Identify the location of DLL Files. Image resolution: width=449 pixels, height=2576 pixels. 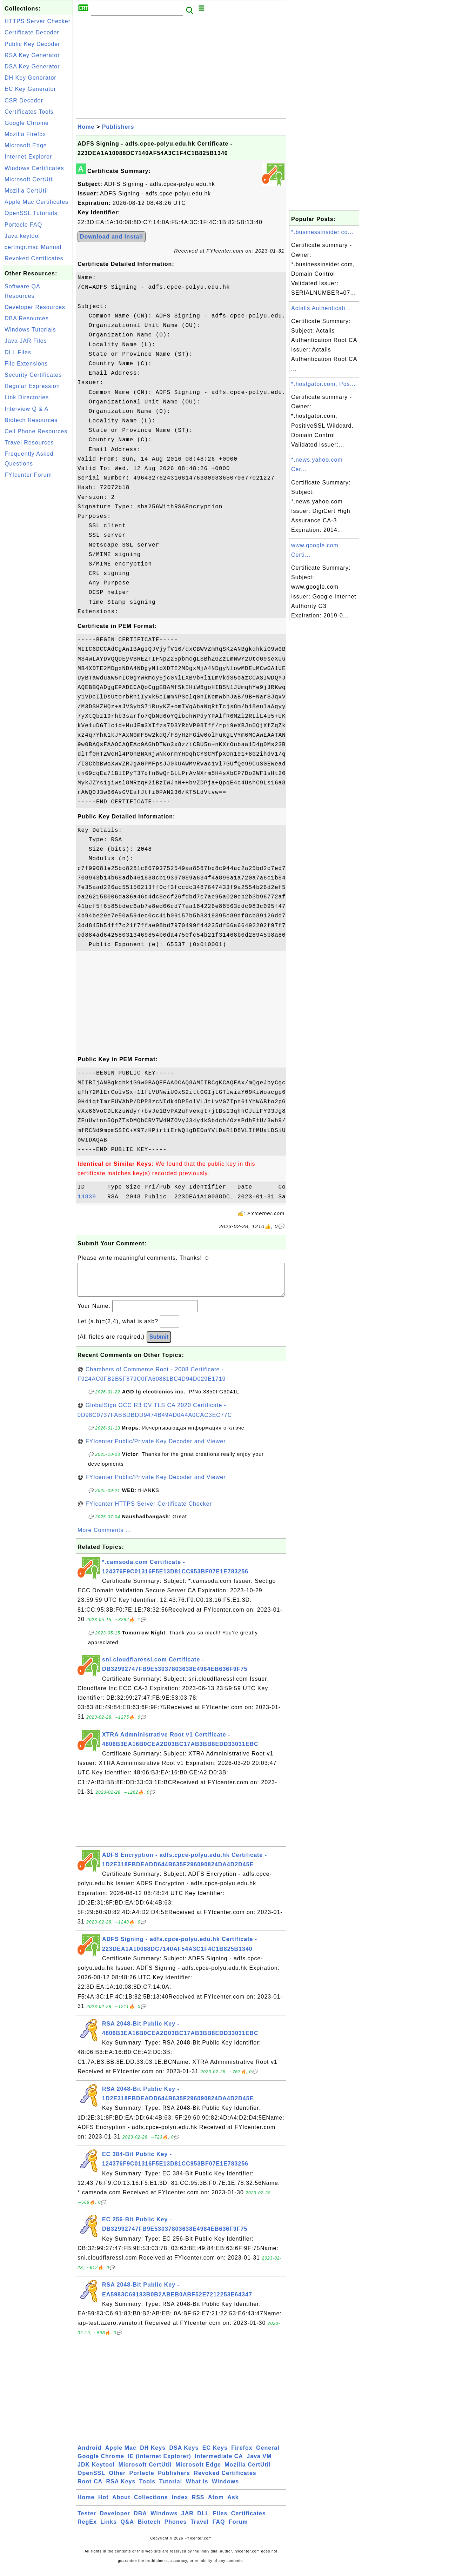
(18, 352).